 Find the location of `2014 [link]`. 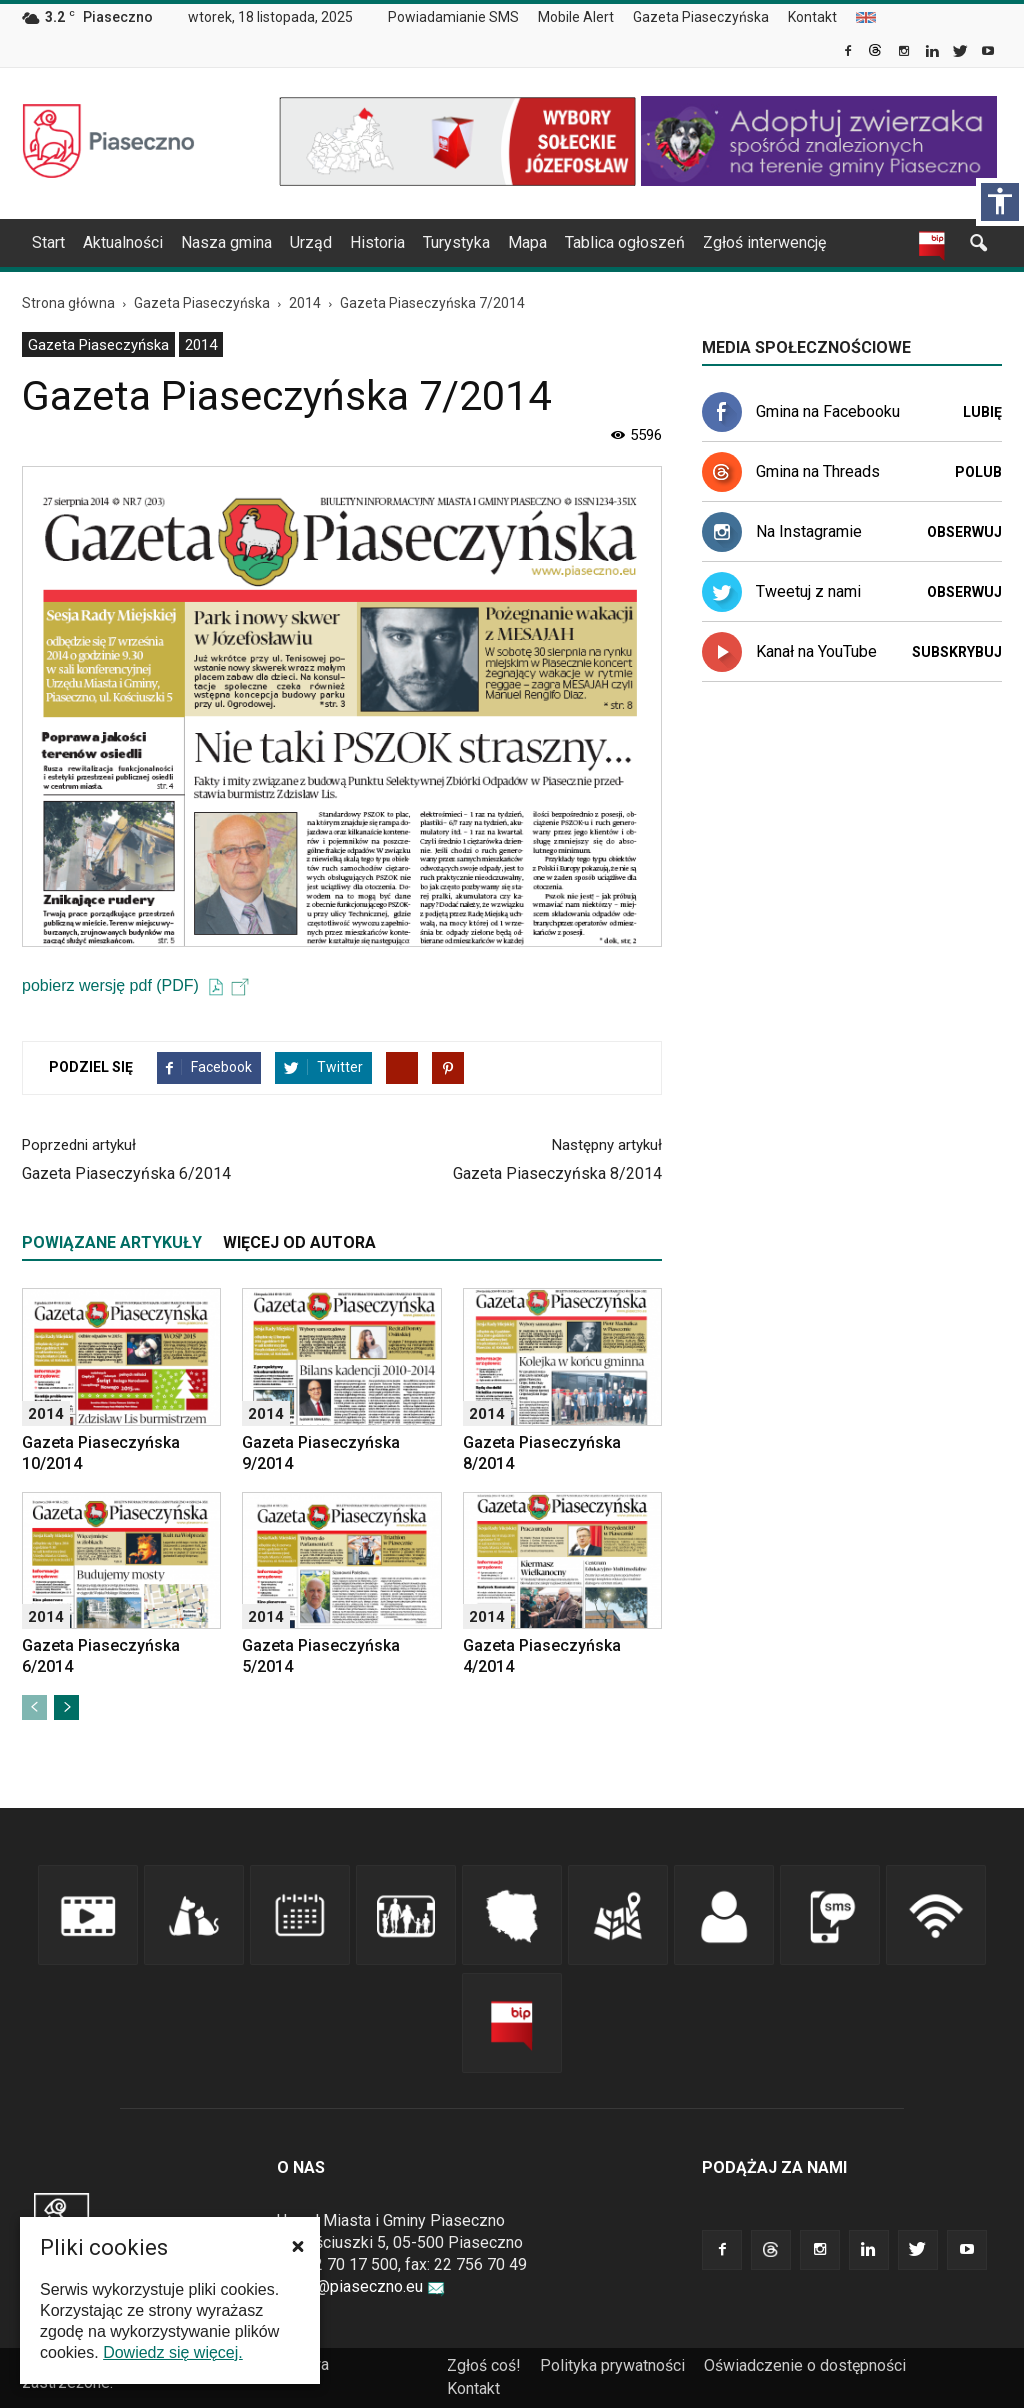

2014 [link] is located at coordinates (201, 345).